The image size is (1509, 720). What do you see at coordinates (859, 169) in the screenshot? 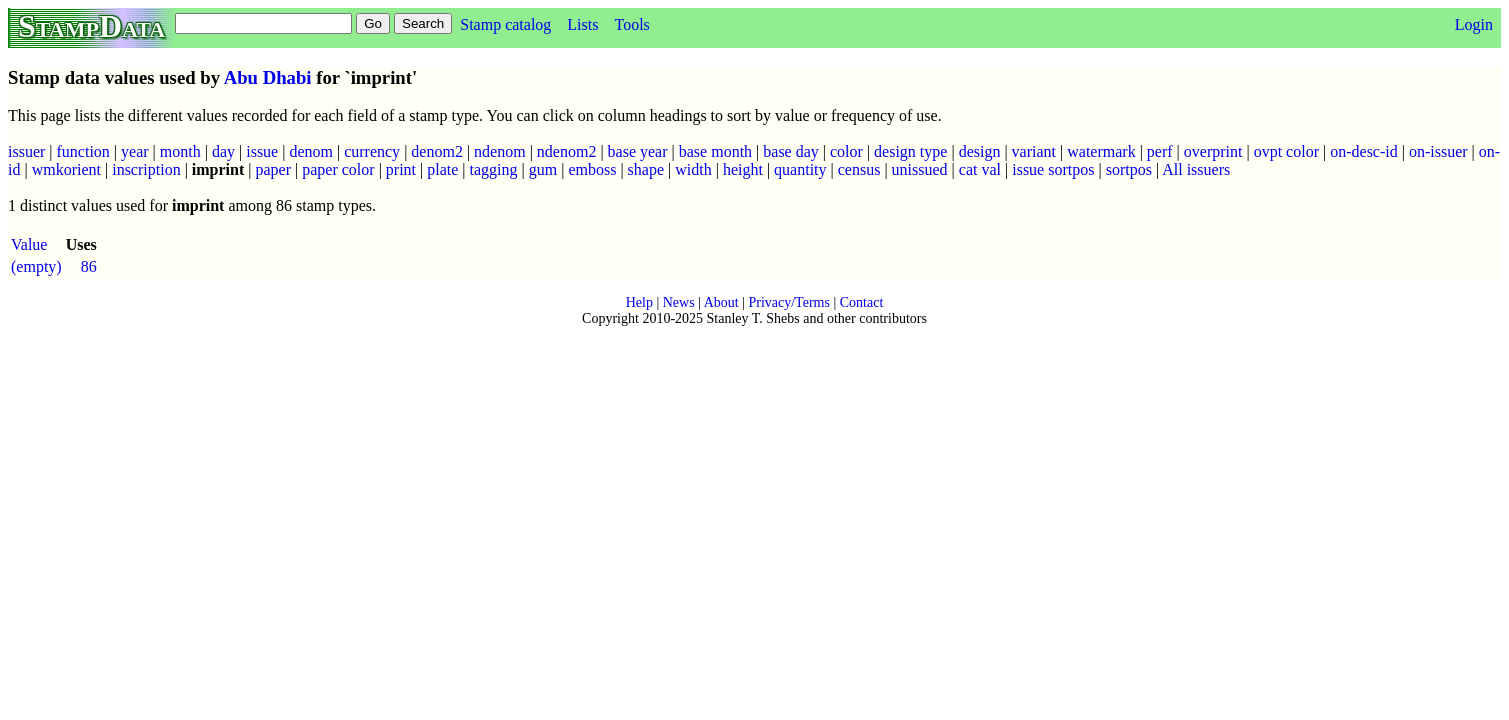
I see `census` at bounding box center [859, 169].